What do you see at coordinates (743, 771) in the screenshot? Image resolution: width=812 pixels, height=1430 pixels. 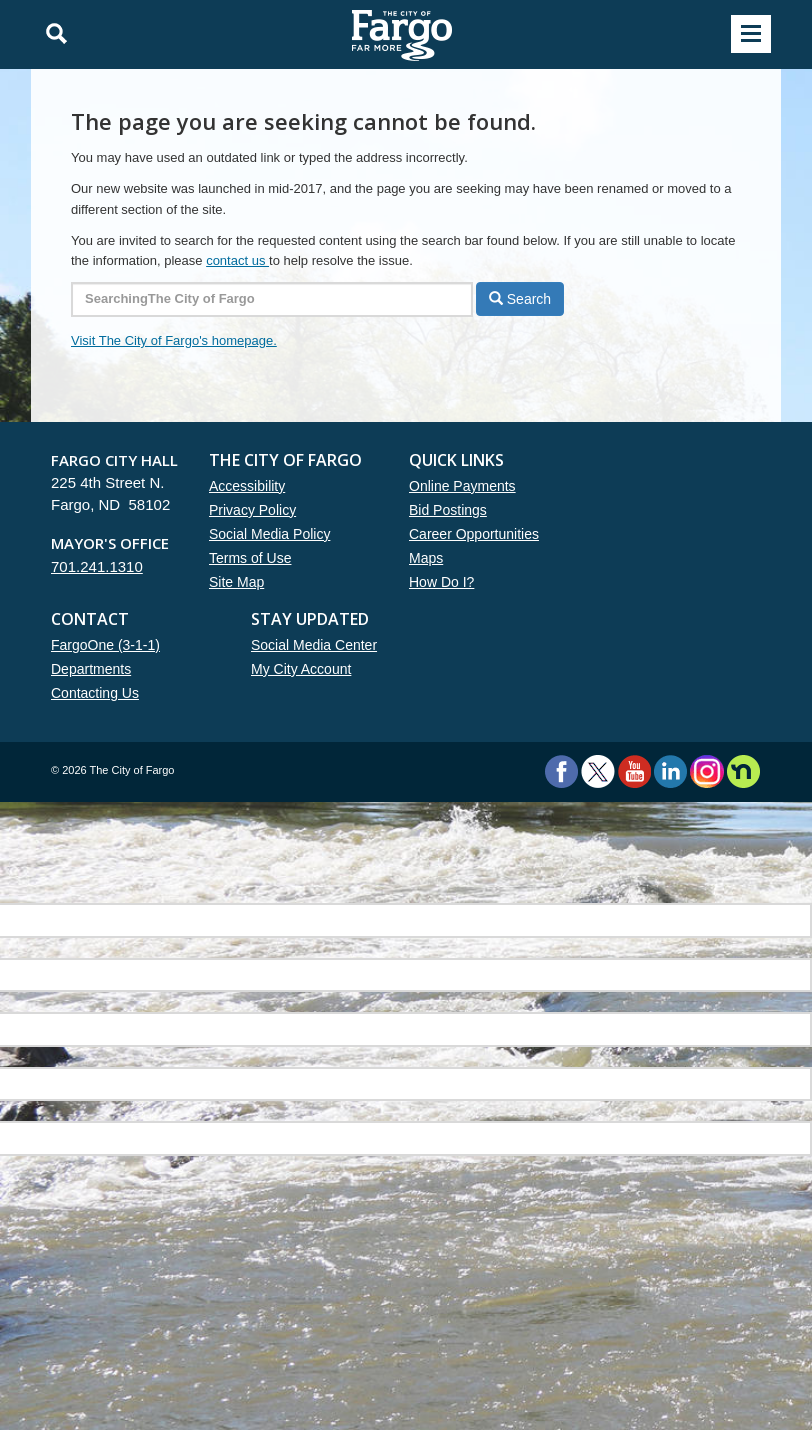 I see `Nextdoor` at bounding box center [743, 771].